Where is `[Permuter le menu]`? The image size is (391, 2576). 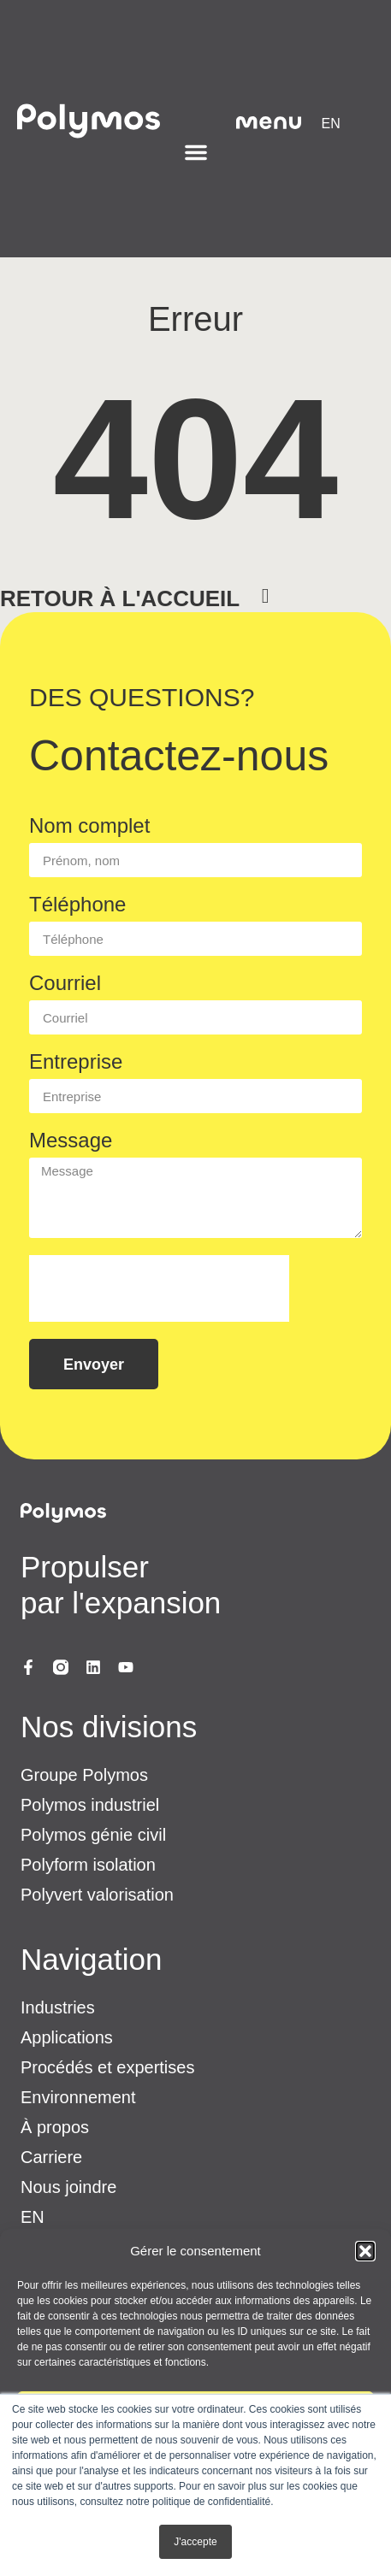
[Permuter le menu] is located at coordinates (196, 152).